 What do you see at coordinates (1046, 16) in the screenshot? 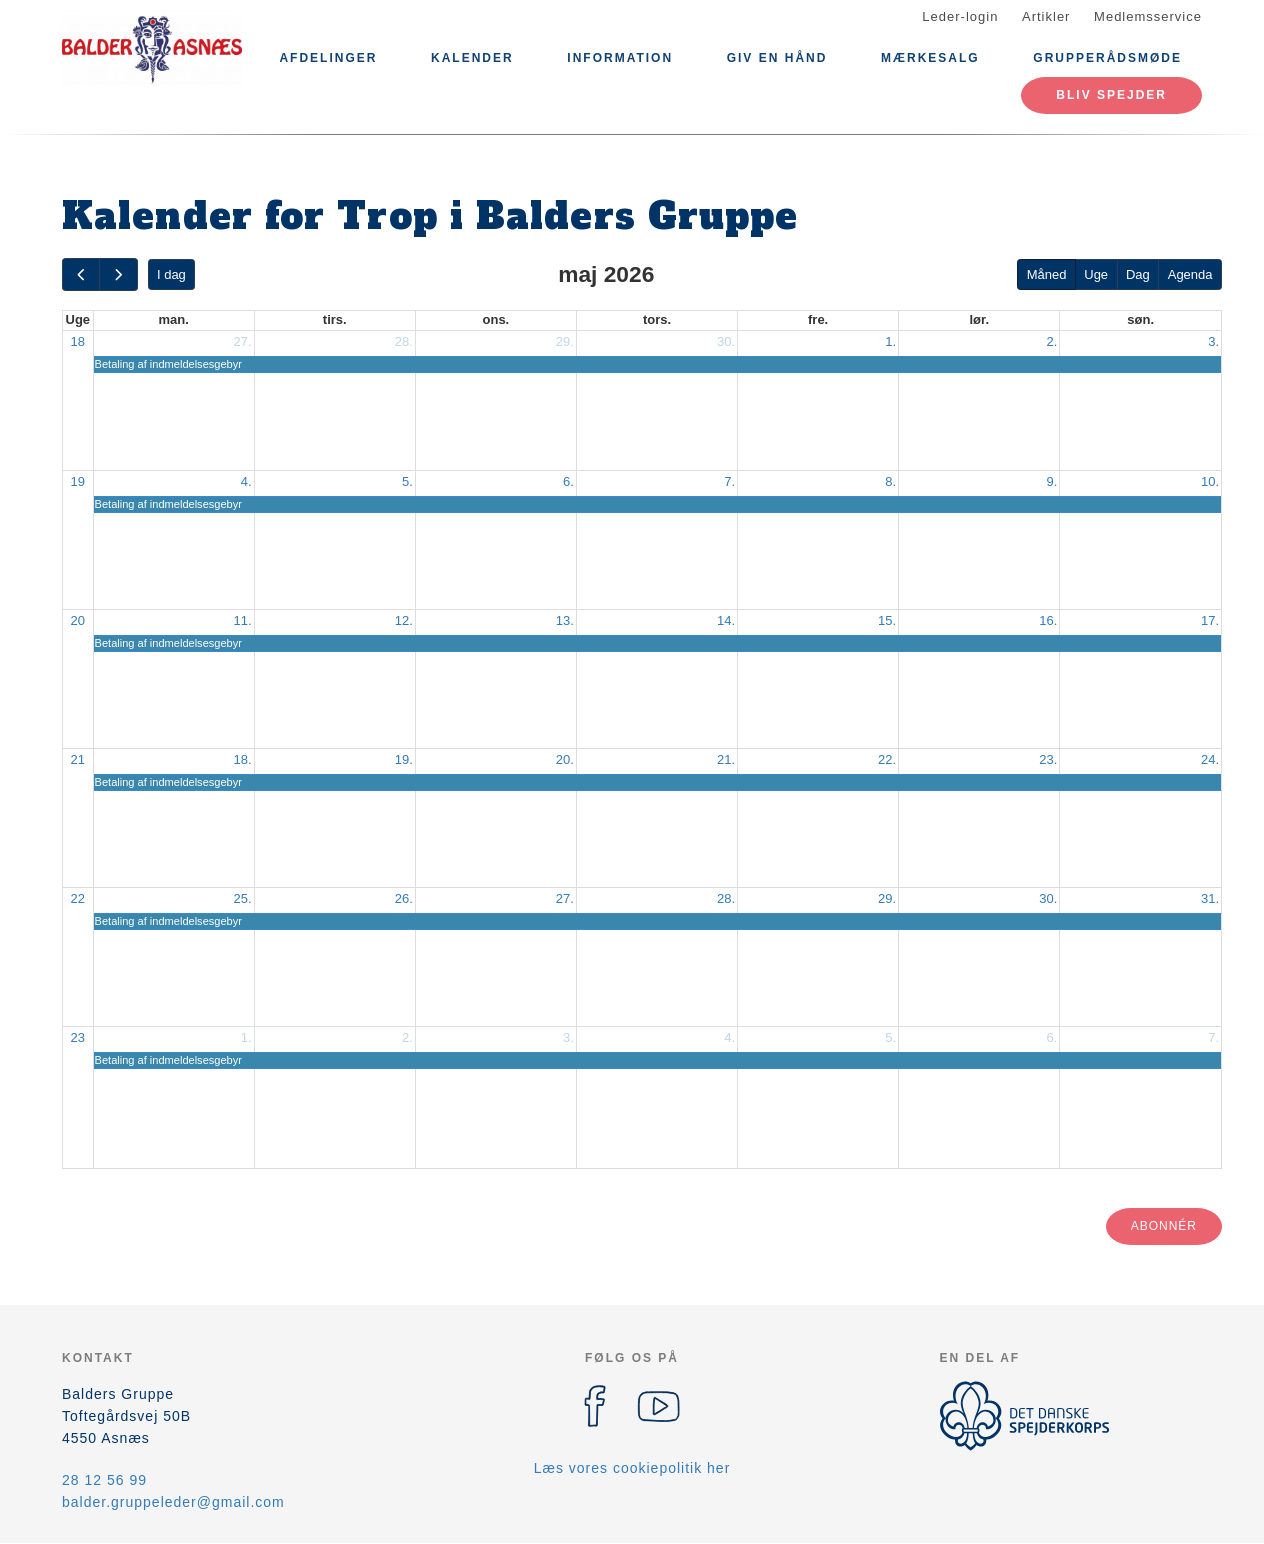
I see `Artikler` at bounding box center [1046, 16].